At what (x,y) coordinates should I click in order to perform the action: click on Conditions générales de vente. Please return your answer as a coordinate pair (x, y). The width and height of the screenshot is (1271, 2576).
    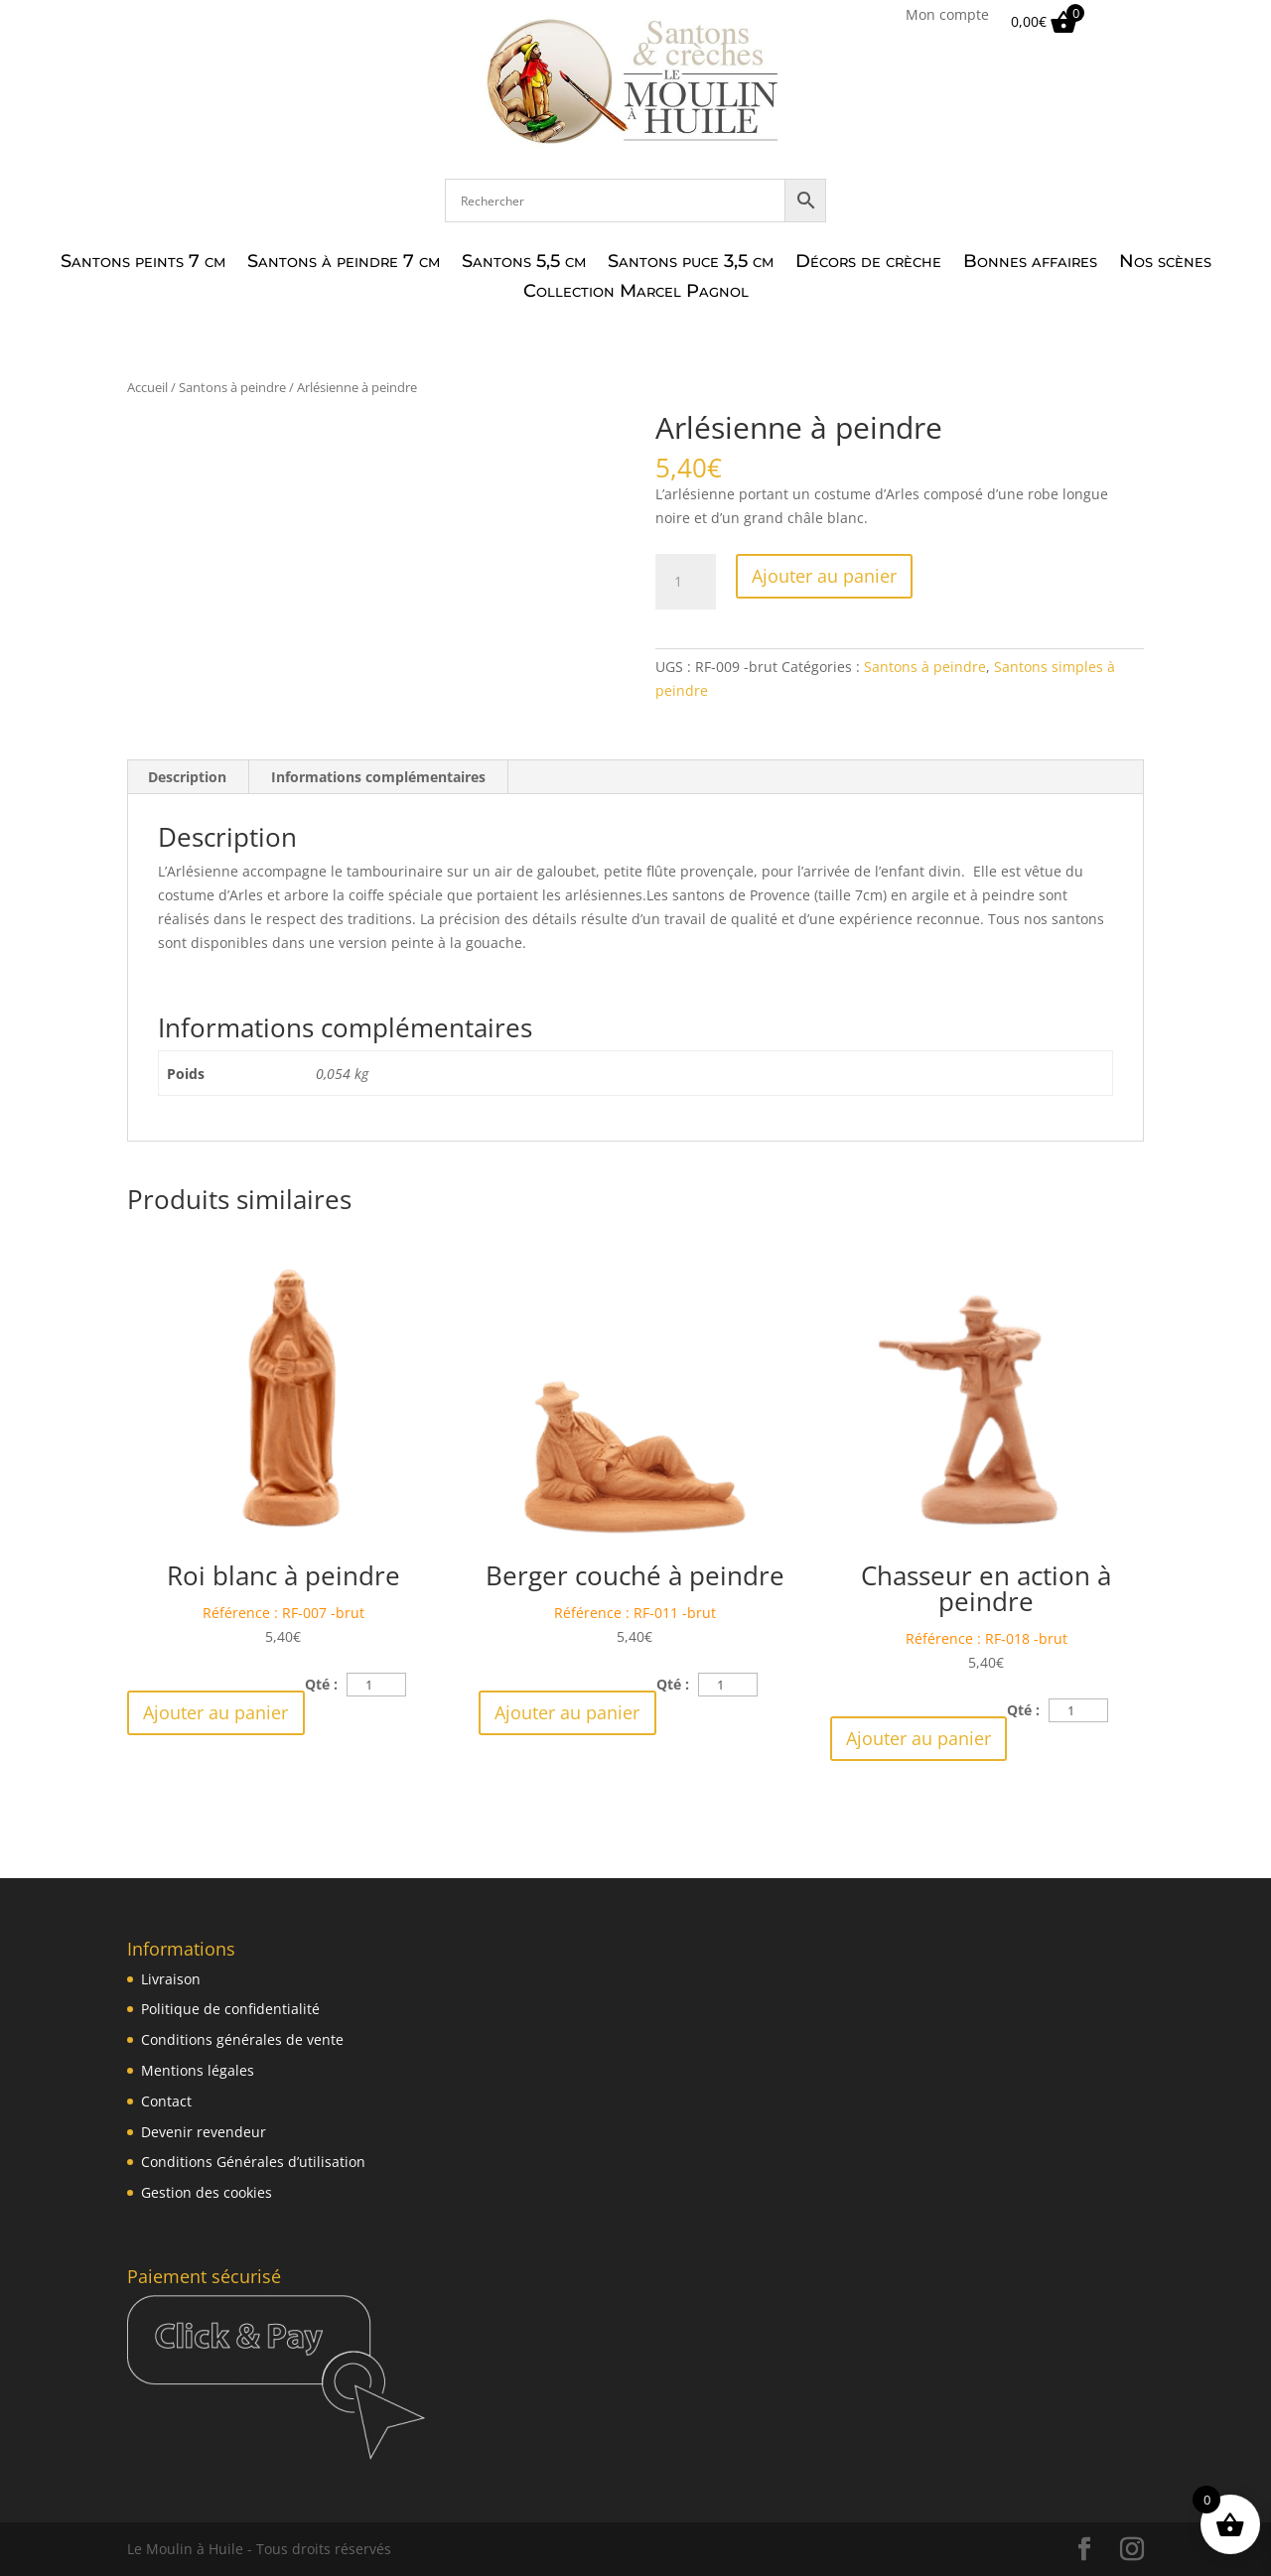
    Looking at the image, I should click on (242, 2039).